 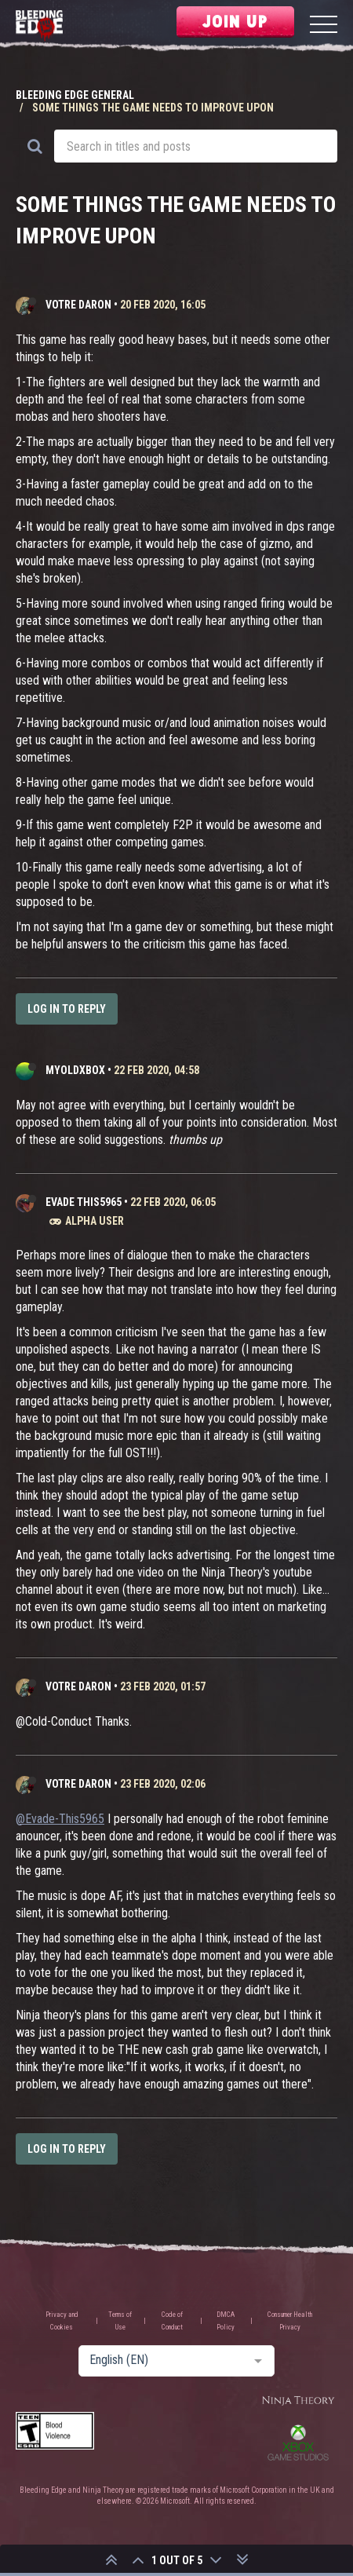 I want to click on Evade This5965, so click(x=83, y=1202).